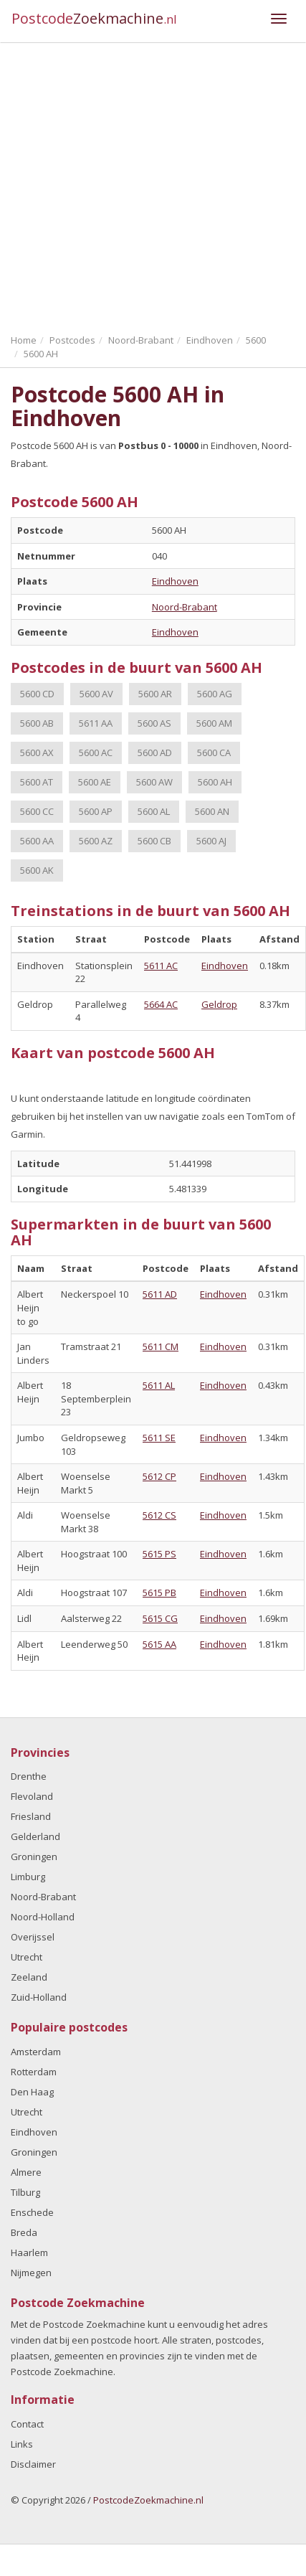 The height and width of the screenshot is (2576, 306). I want to click on 5611 AL, so click(159, 1385).